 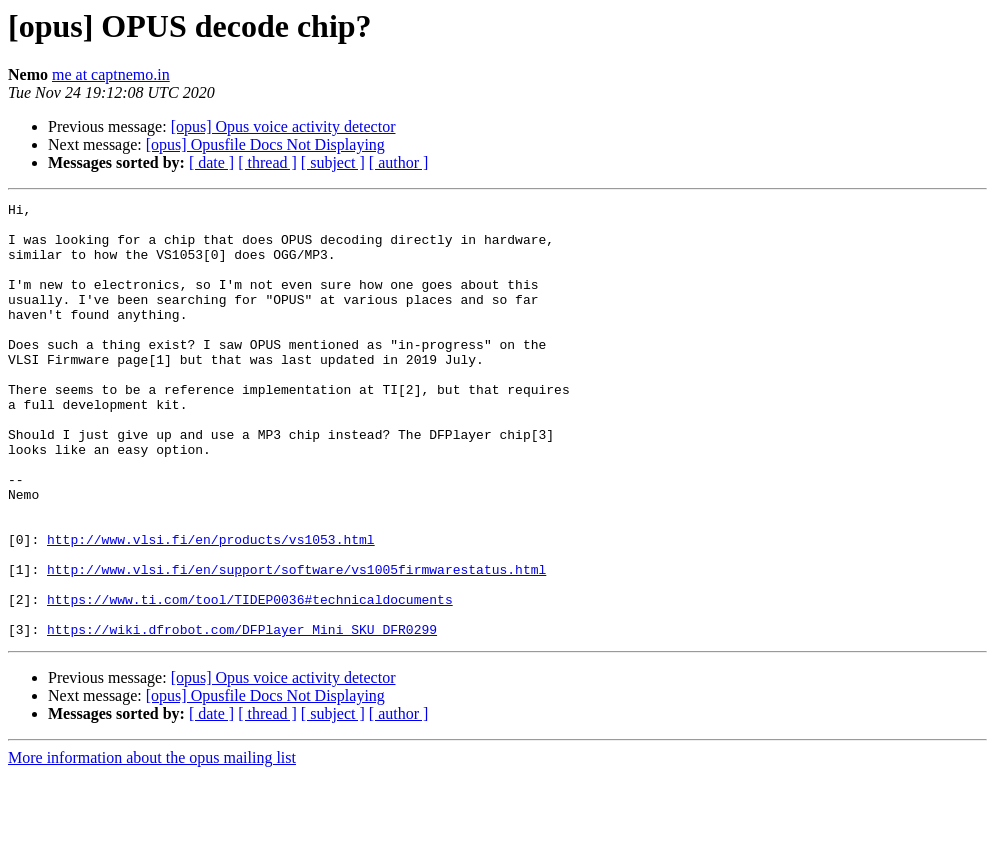 What do you see at coordinates (296, 644) in the screenshot?
I see `http://www.vlsi.fi/en/support/software/vs1005firmwarestatus.html` at bounding box center [296, 644].